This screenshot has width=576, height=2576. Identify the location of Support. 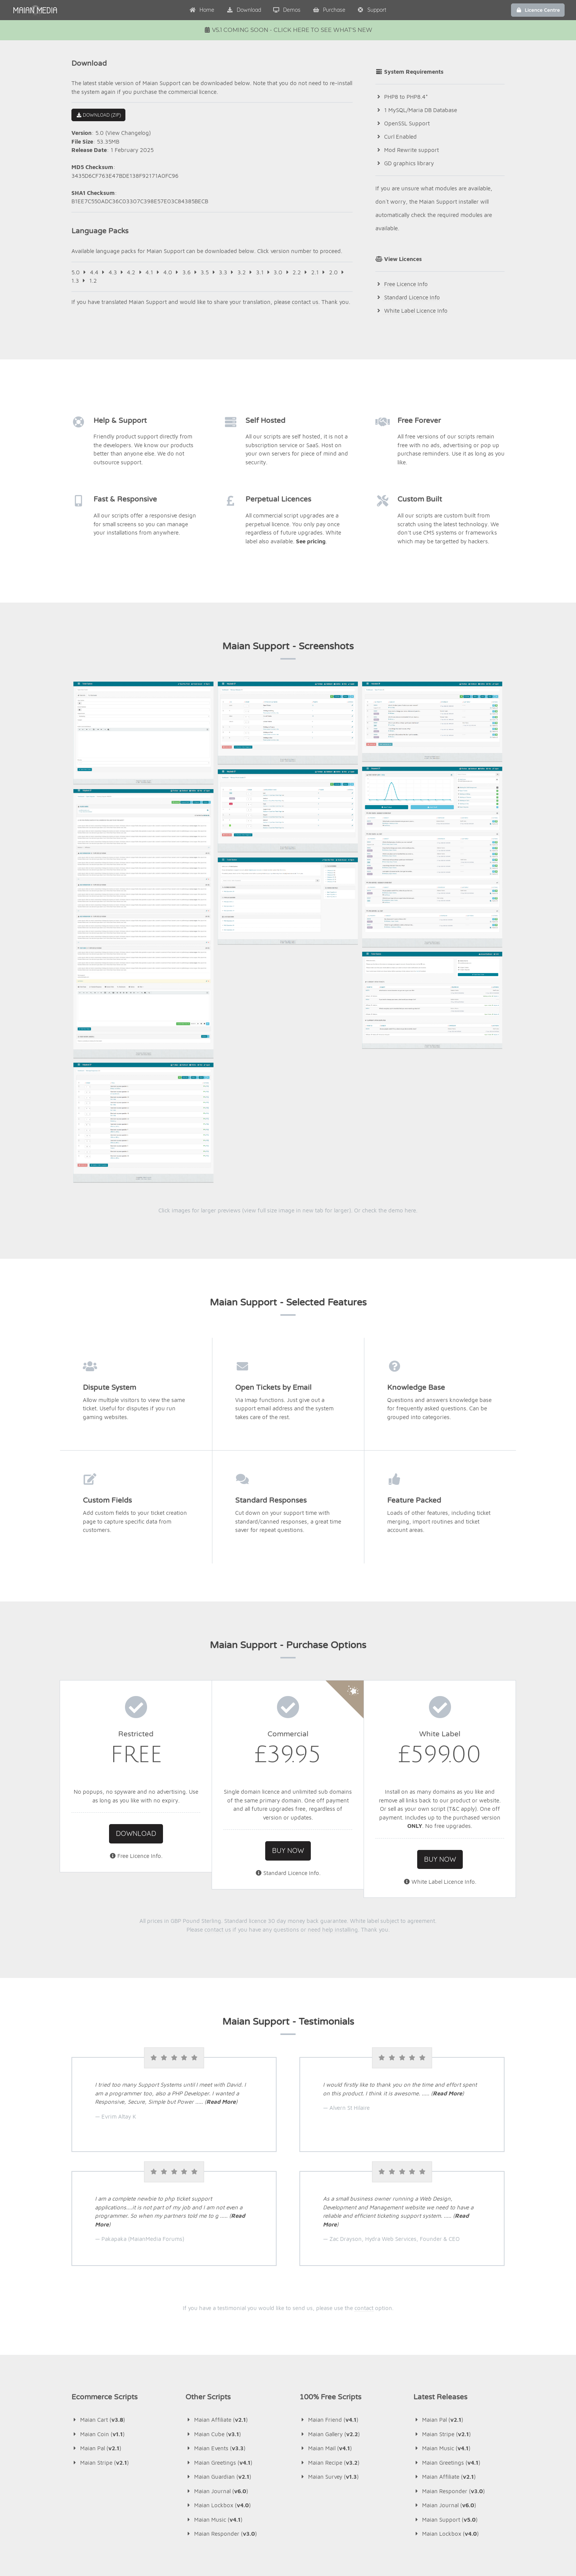
(372, 9).